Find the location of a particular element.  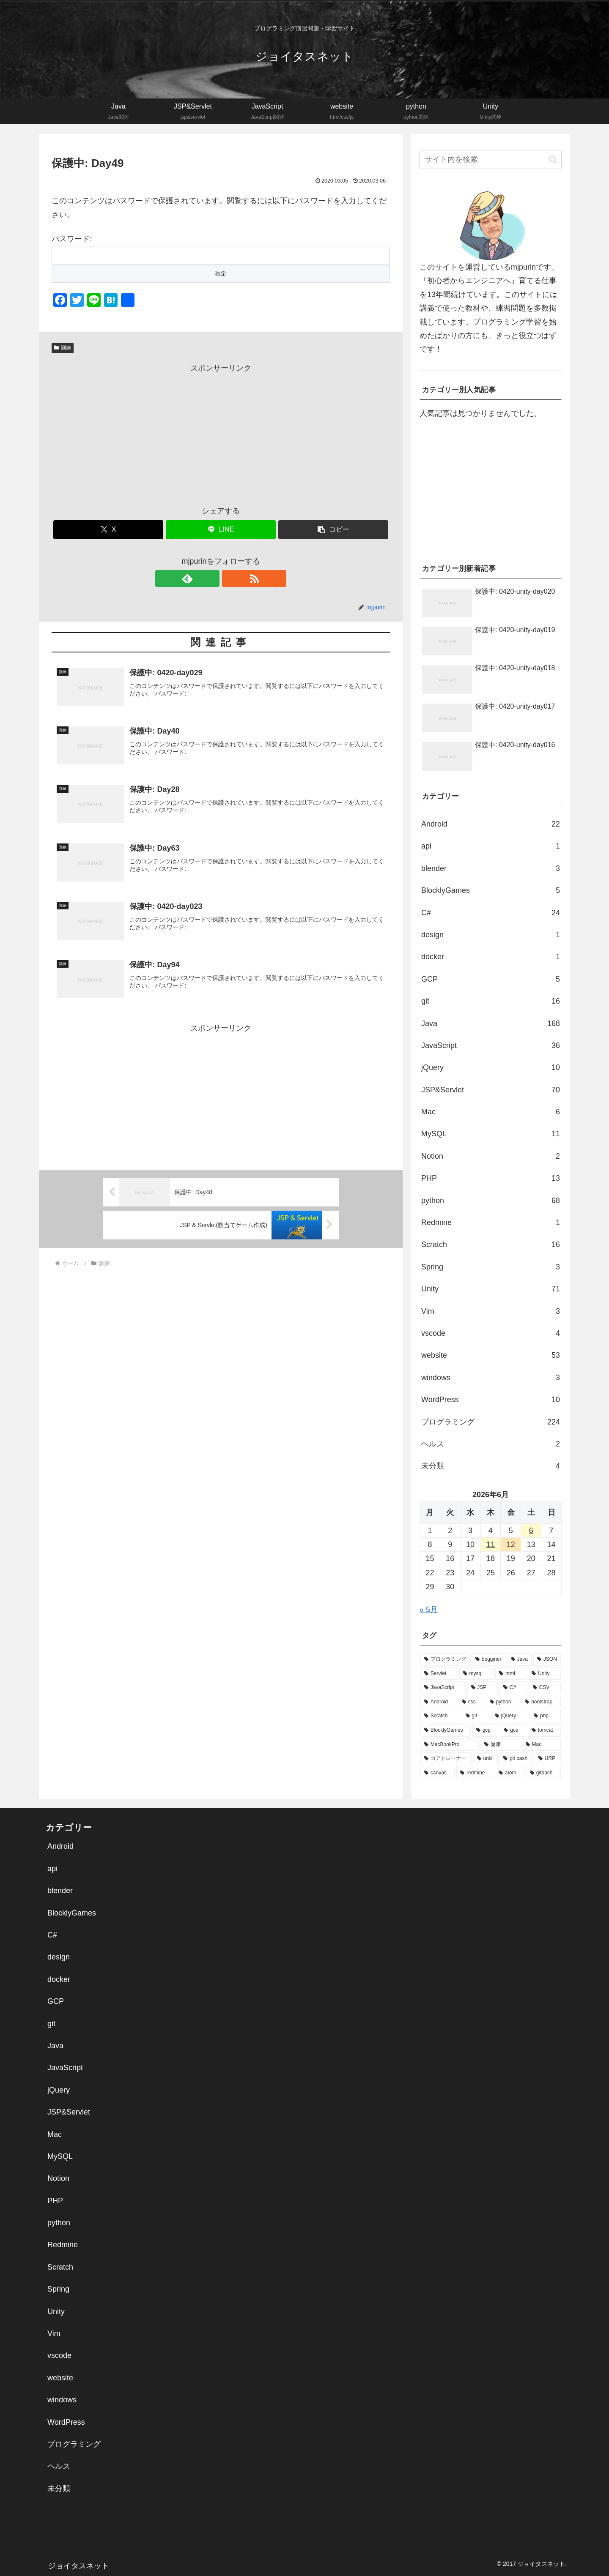

[git (13個の項目)] is located at coordinates (476, 1716).